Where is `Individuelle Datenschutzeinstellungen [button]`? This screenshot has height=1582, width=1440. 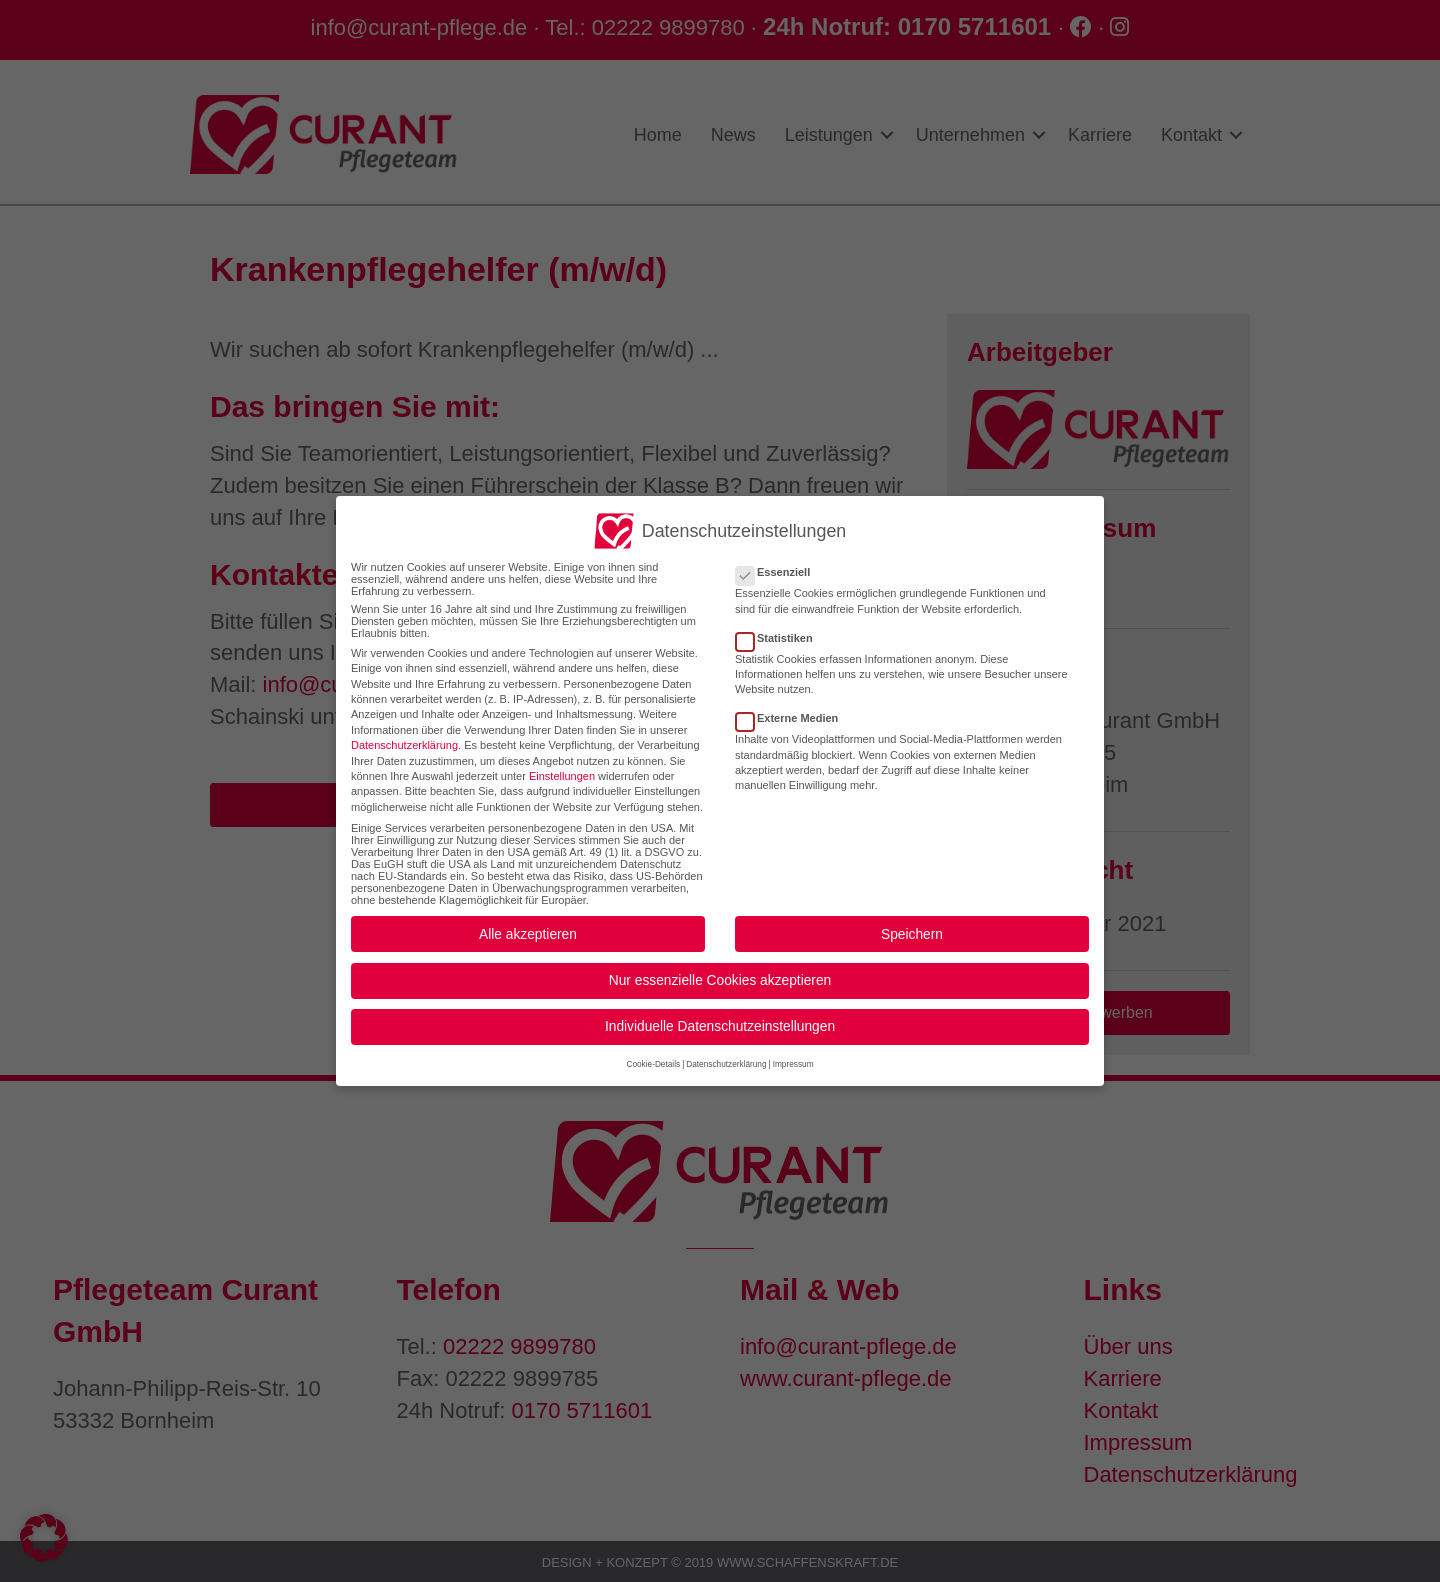
Individuelle Datenschutzeinstellungen [button] is located at coordinates (720, 1012).